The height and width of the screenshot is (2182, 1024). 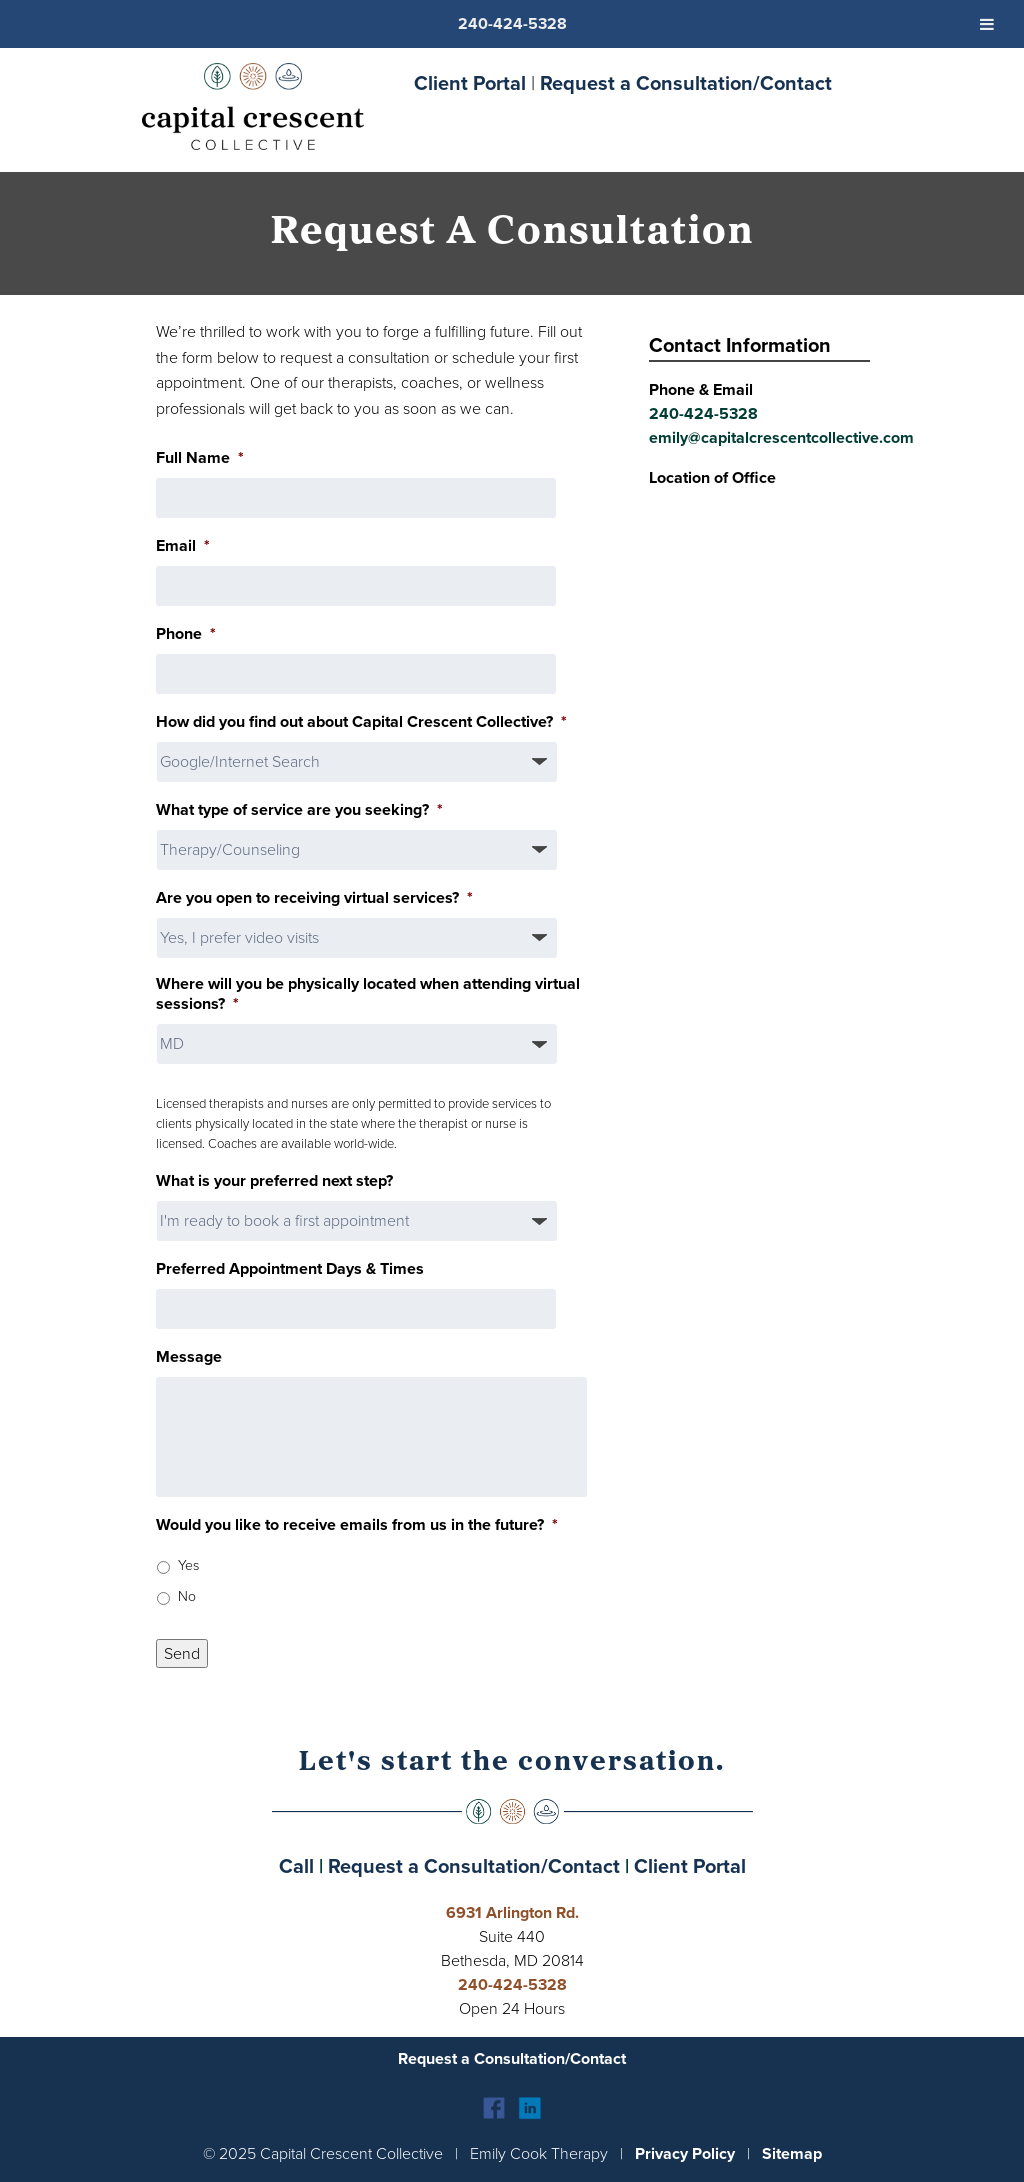 I want to click on How did you find out about Capital Crescent Collective?, so click(x=361, y=722).